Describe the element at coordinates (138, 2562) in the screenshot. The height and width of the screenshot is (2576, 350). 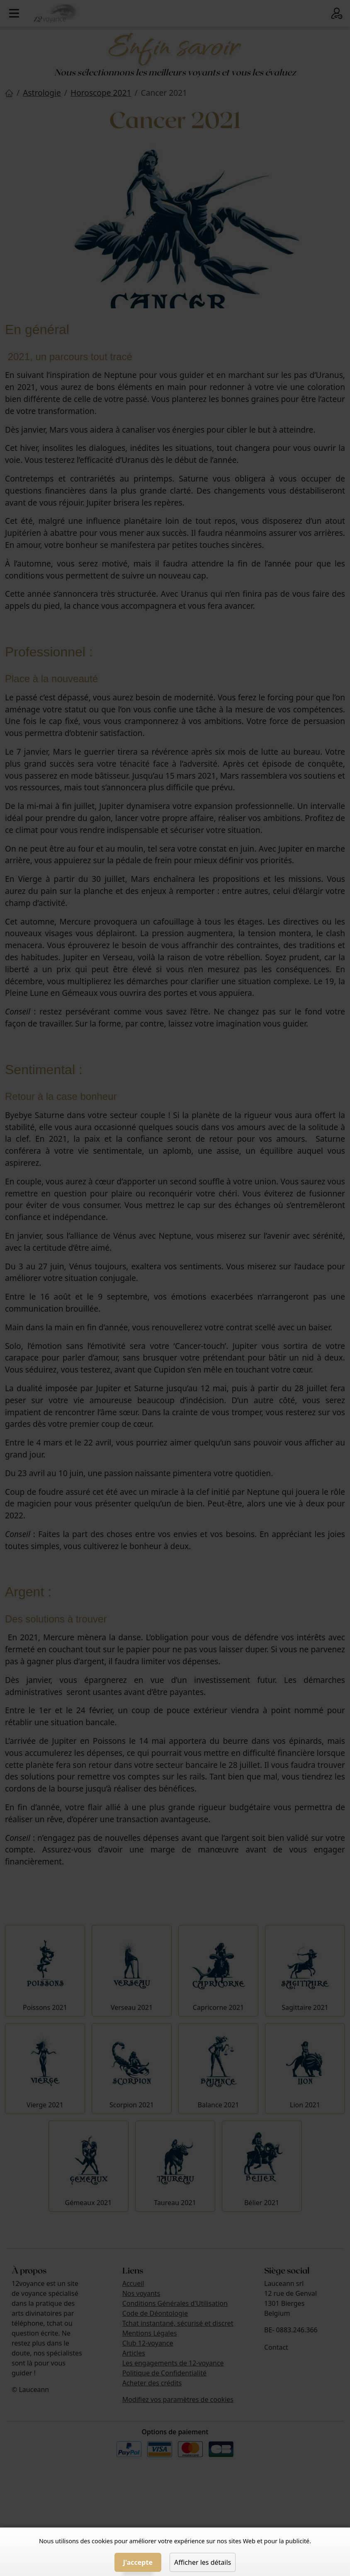
I see `J'accepte` at that location.